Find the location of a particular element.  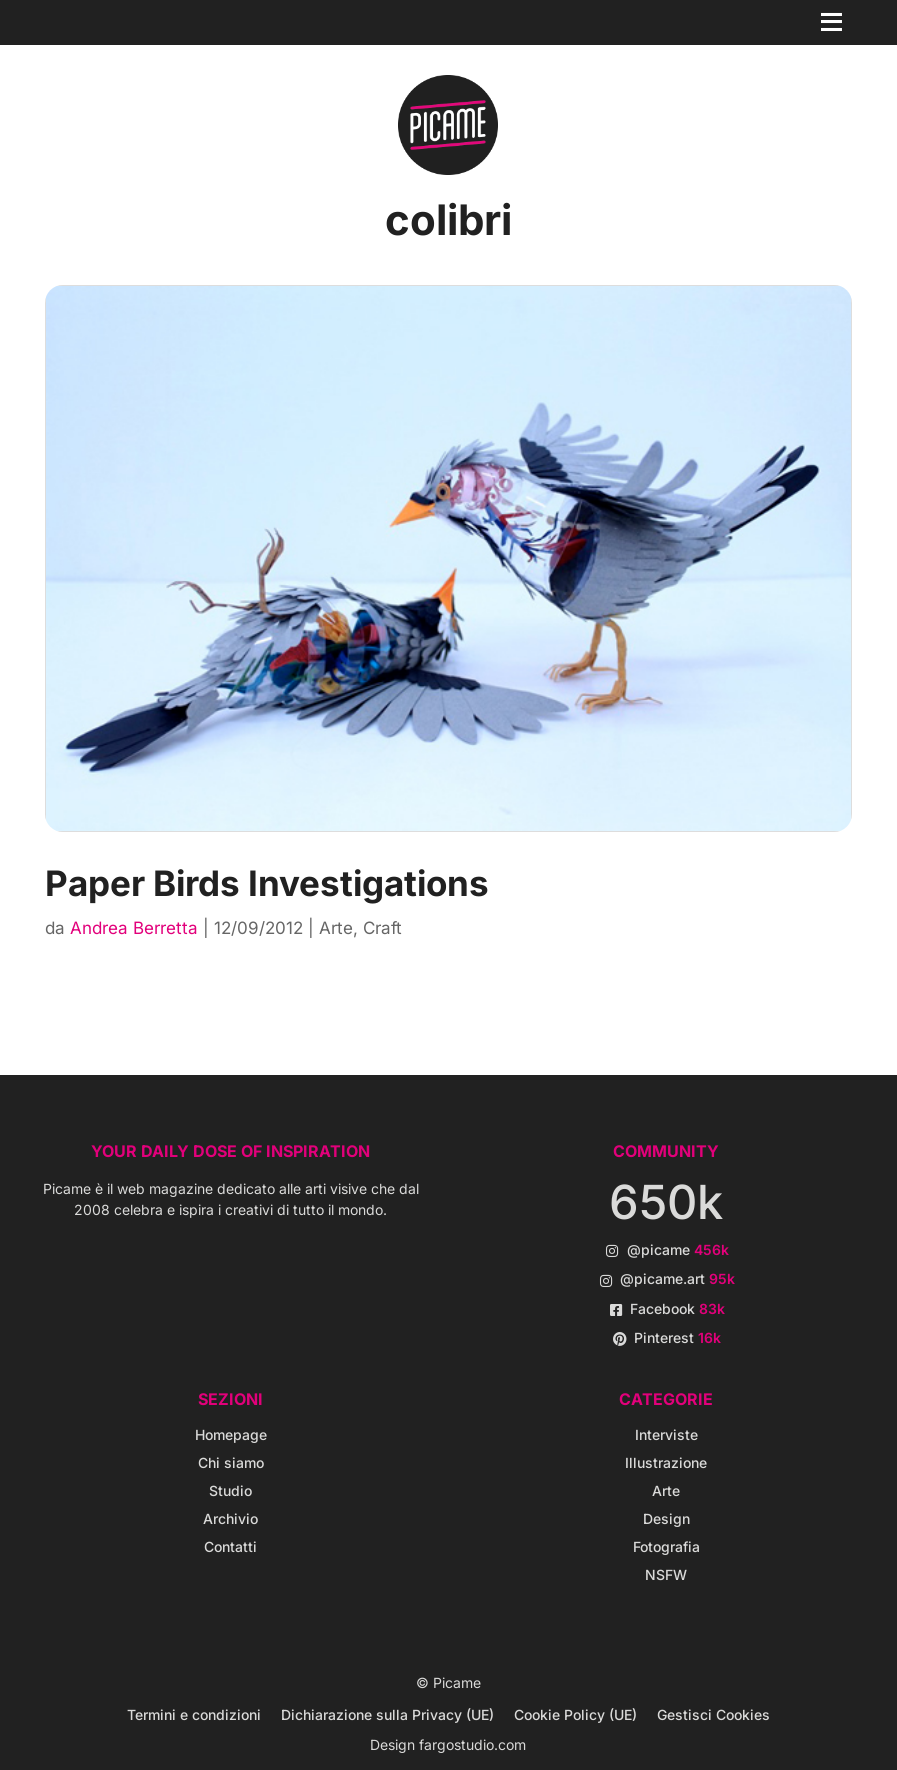

@picame.art is located at coordinates (677, 1278).